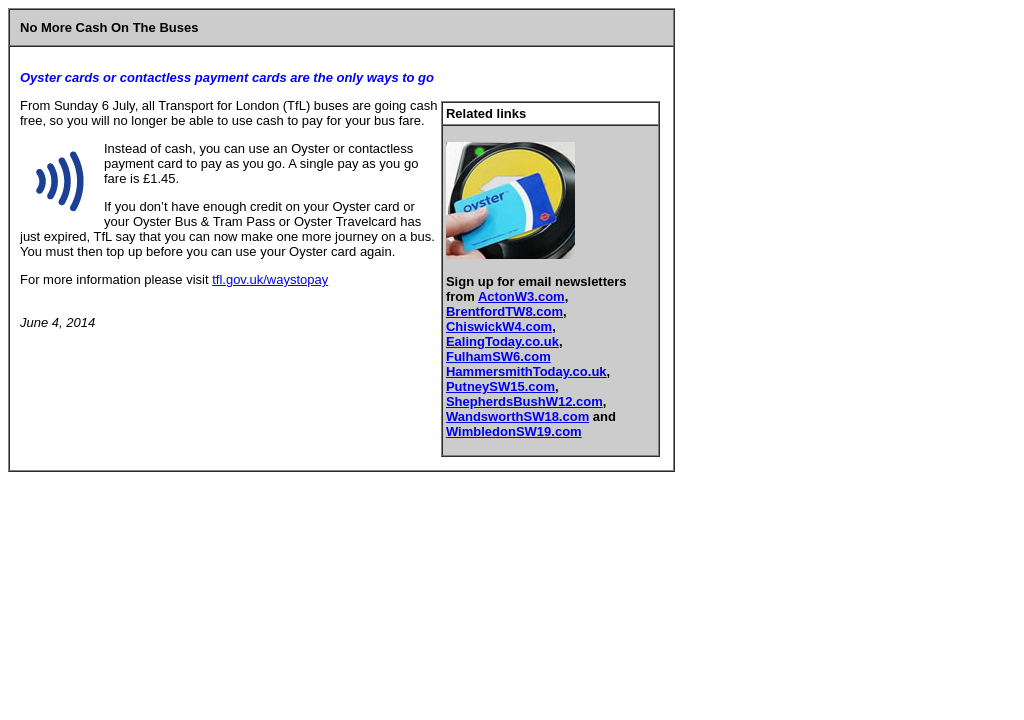 Image resolution: width=1024 pixels, height=720 pixels. Describe the element at coordinates (504, 311) in the screenshot. I see `BrentfordTW8.com` at that location.